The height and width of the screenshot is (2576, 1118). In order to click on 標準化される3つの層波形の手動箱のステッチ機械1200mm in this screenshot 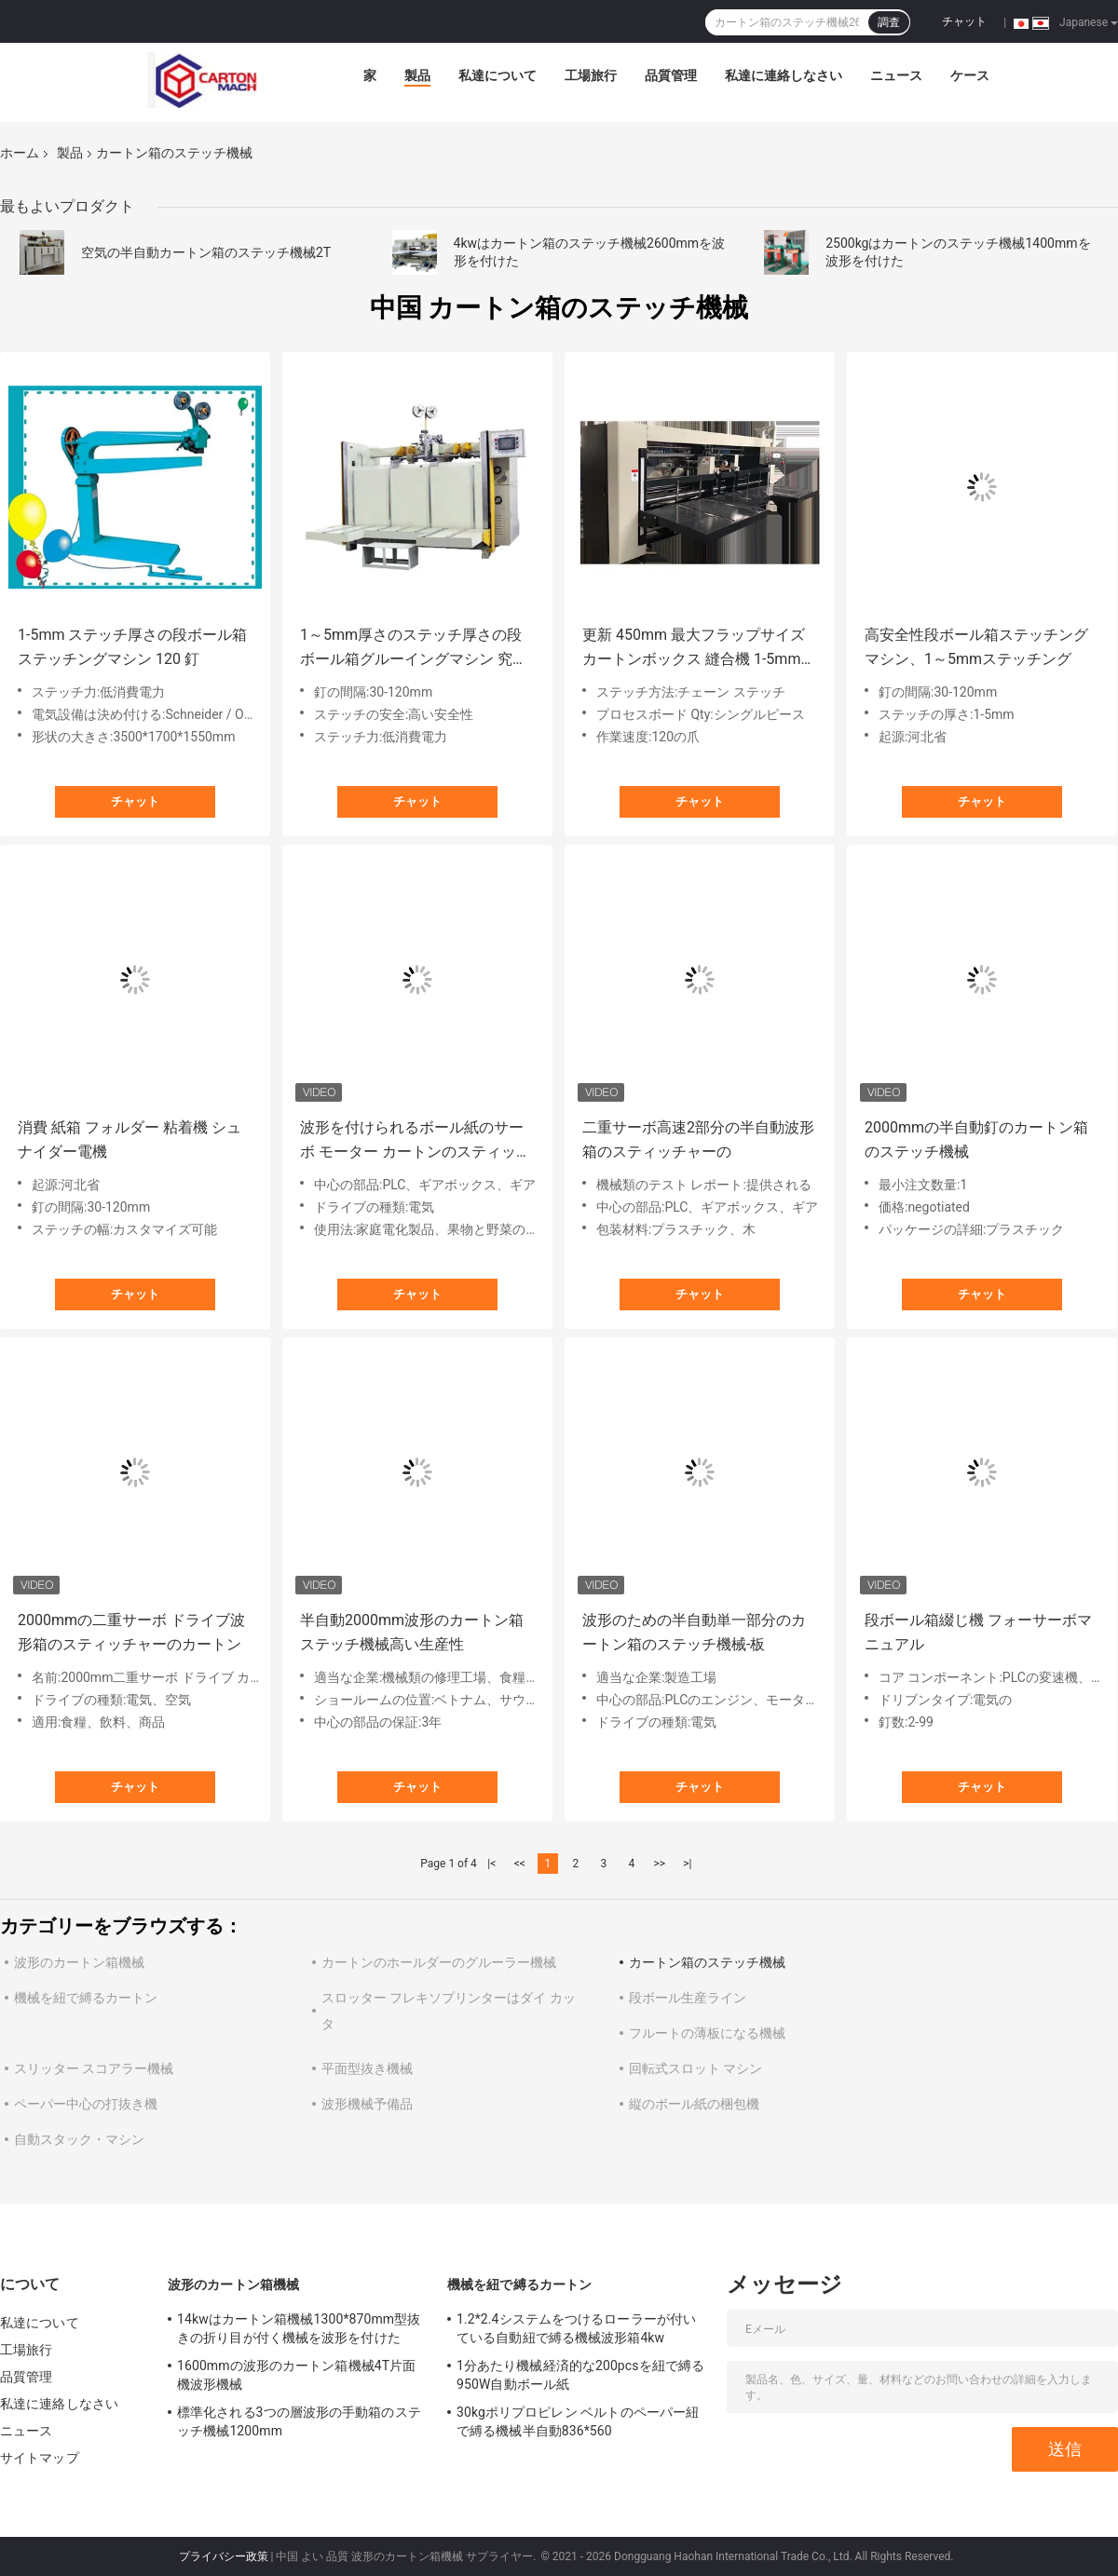, I will do `click(299, 2421)`.